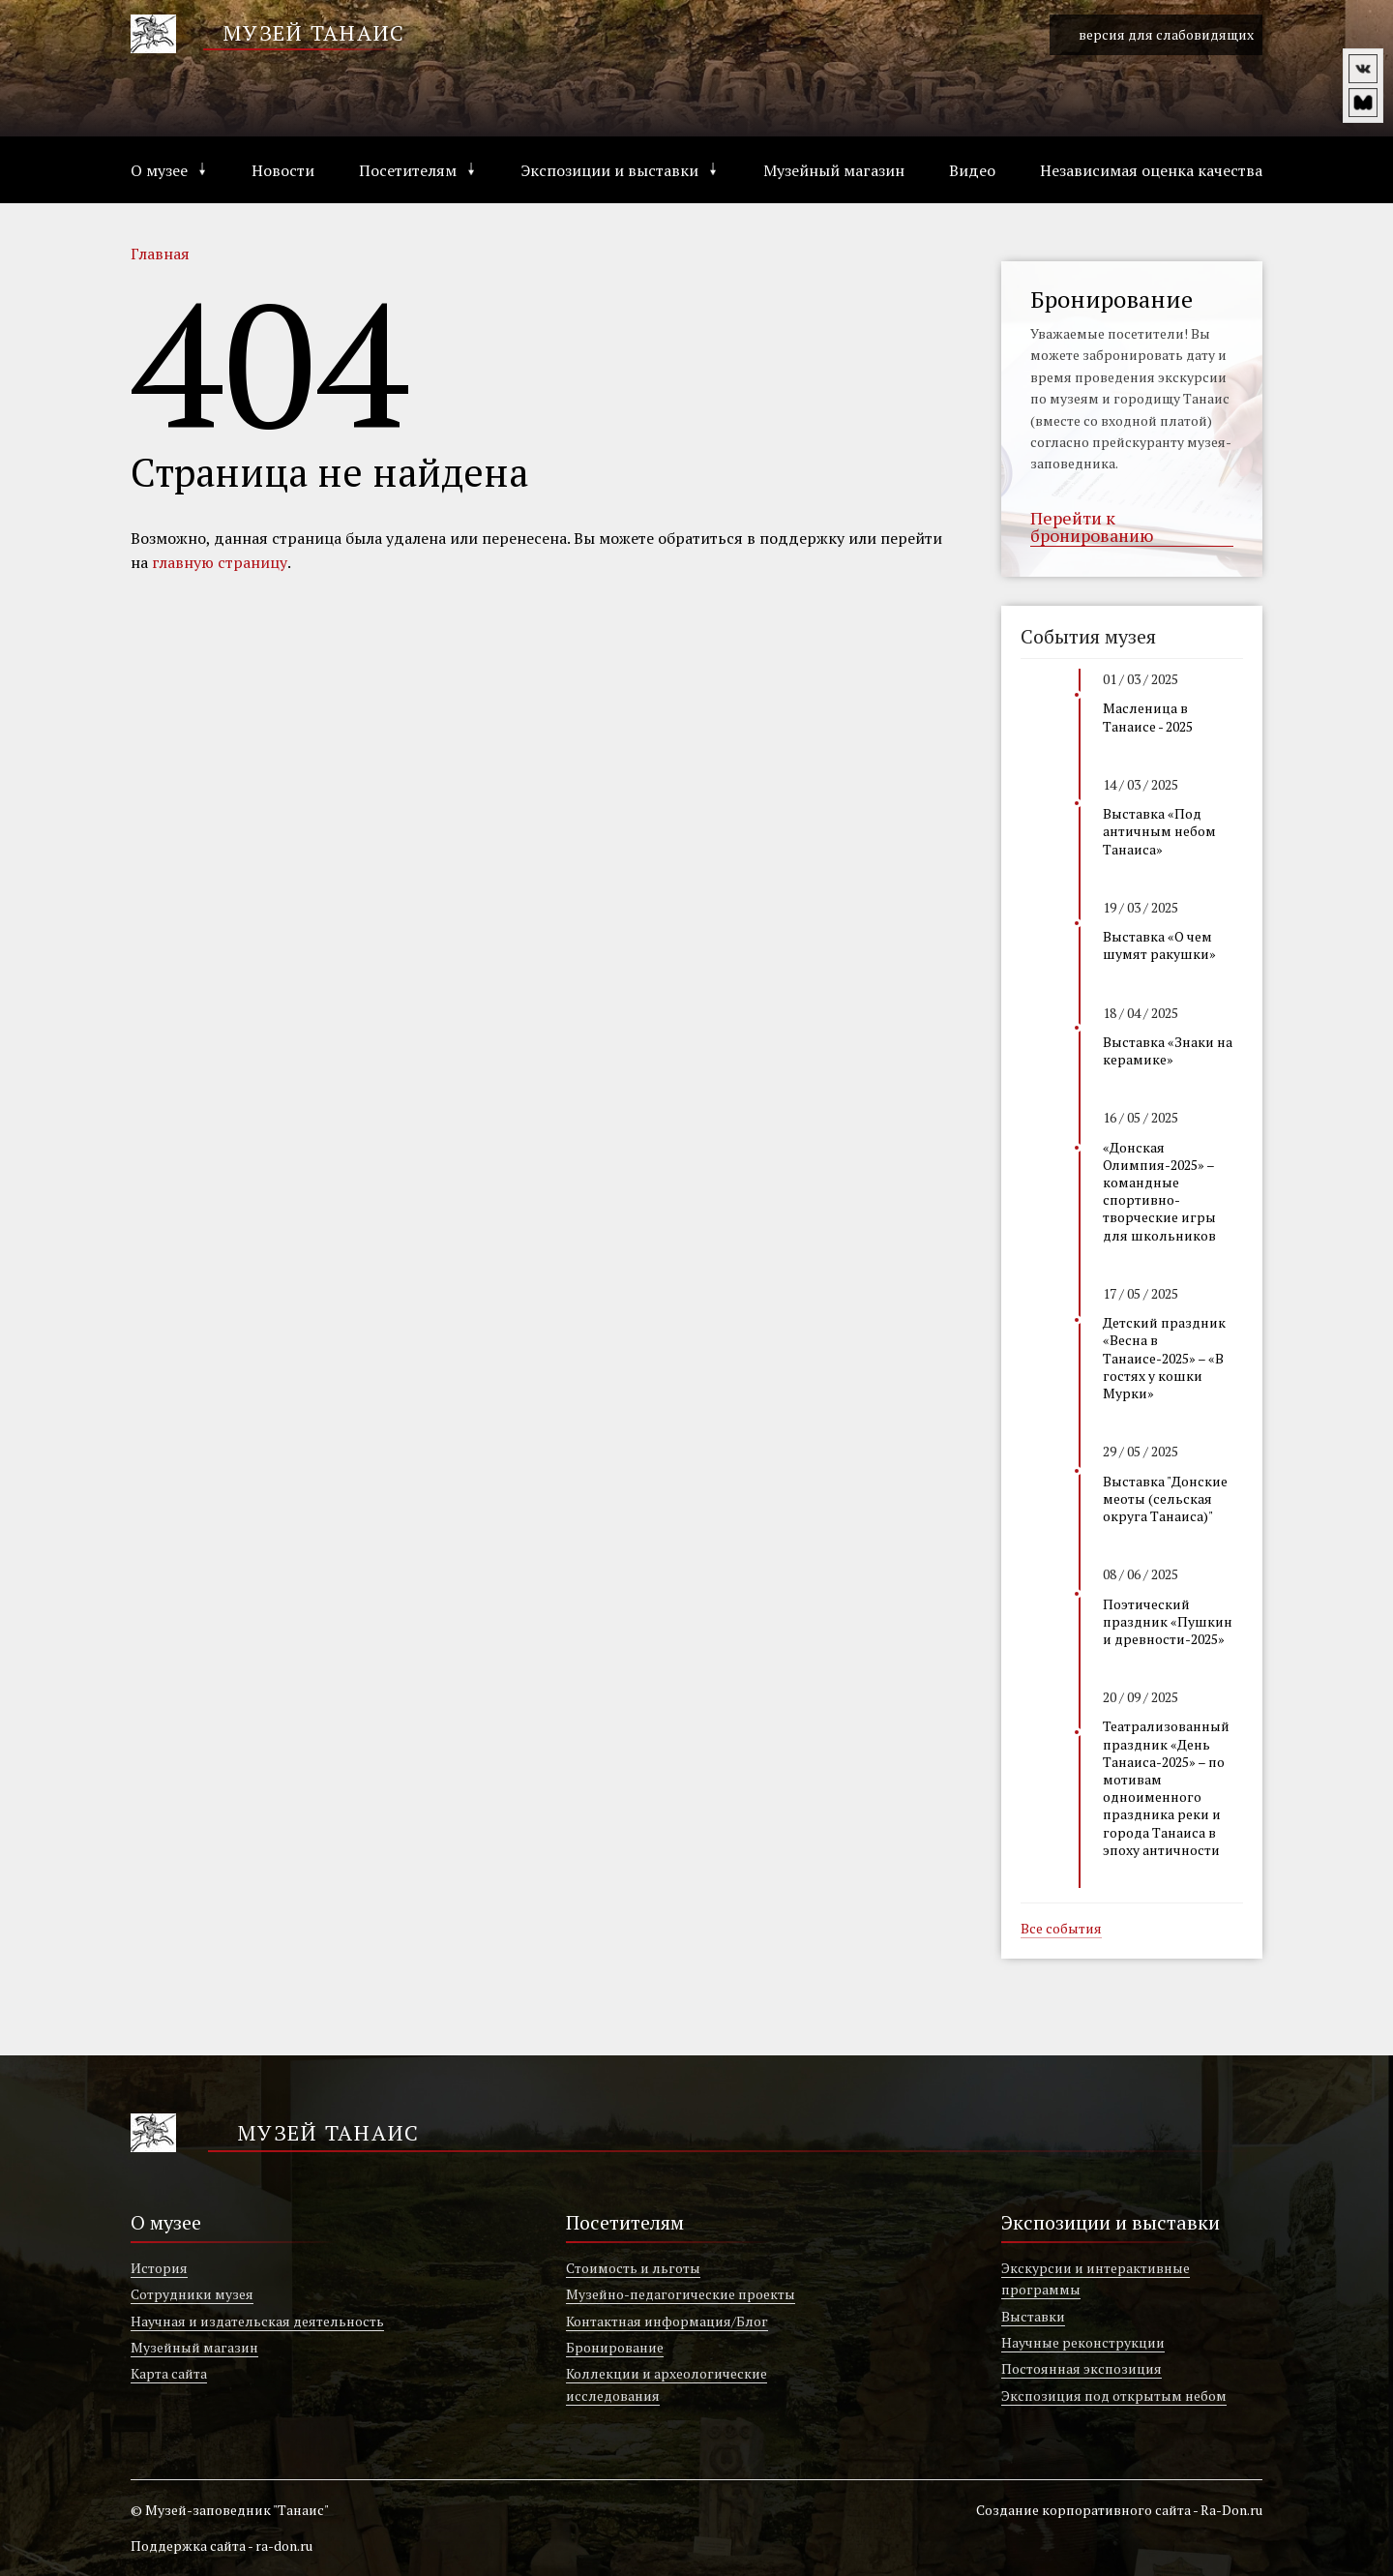 The width and height of the screenshot is (1393, 2576). I want to click on Стоимость и льготы, so click(633, 2268).